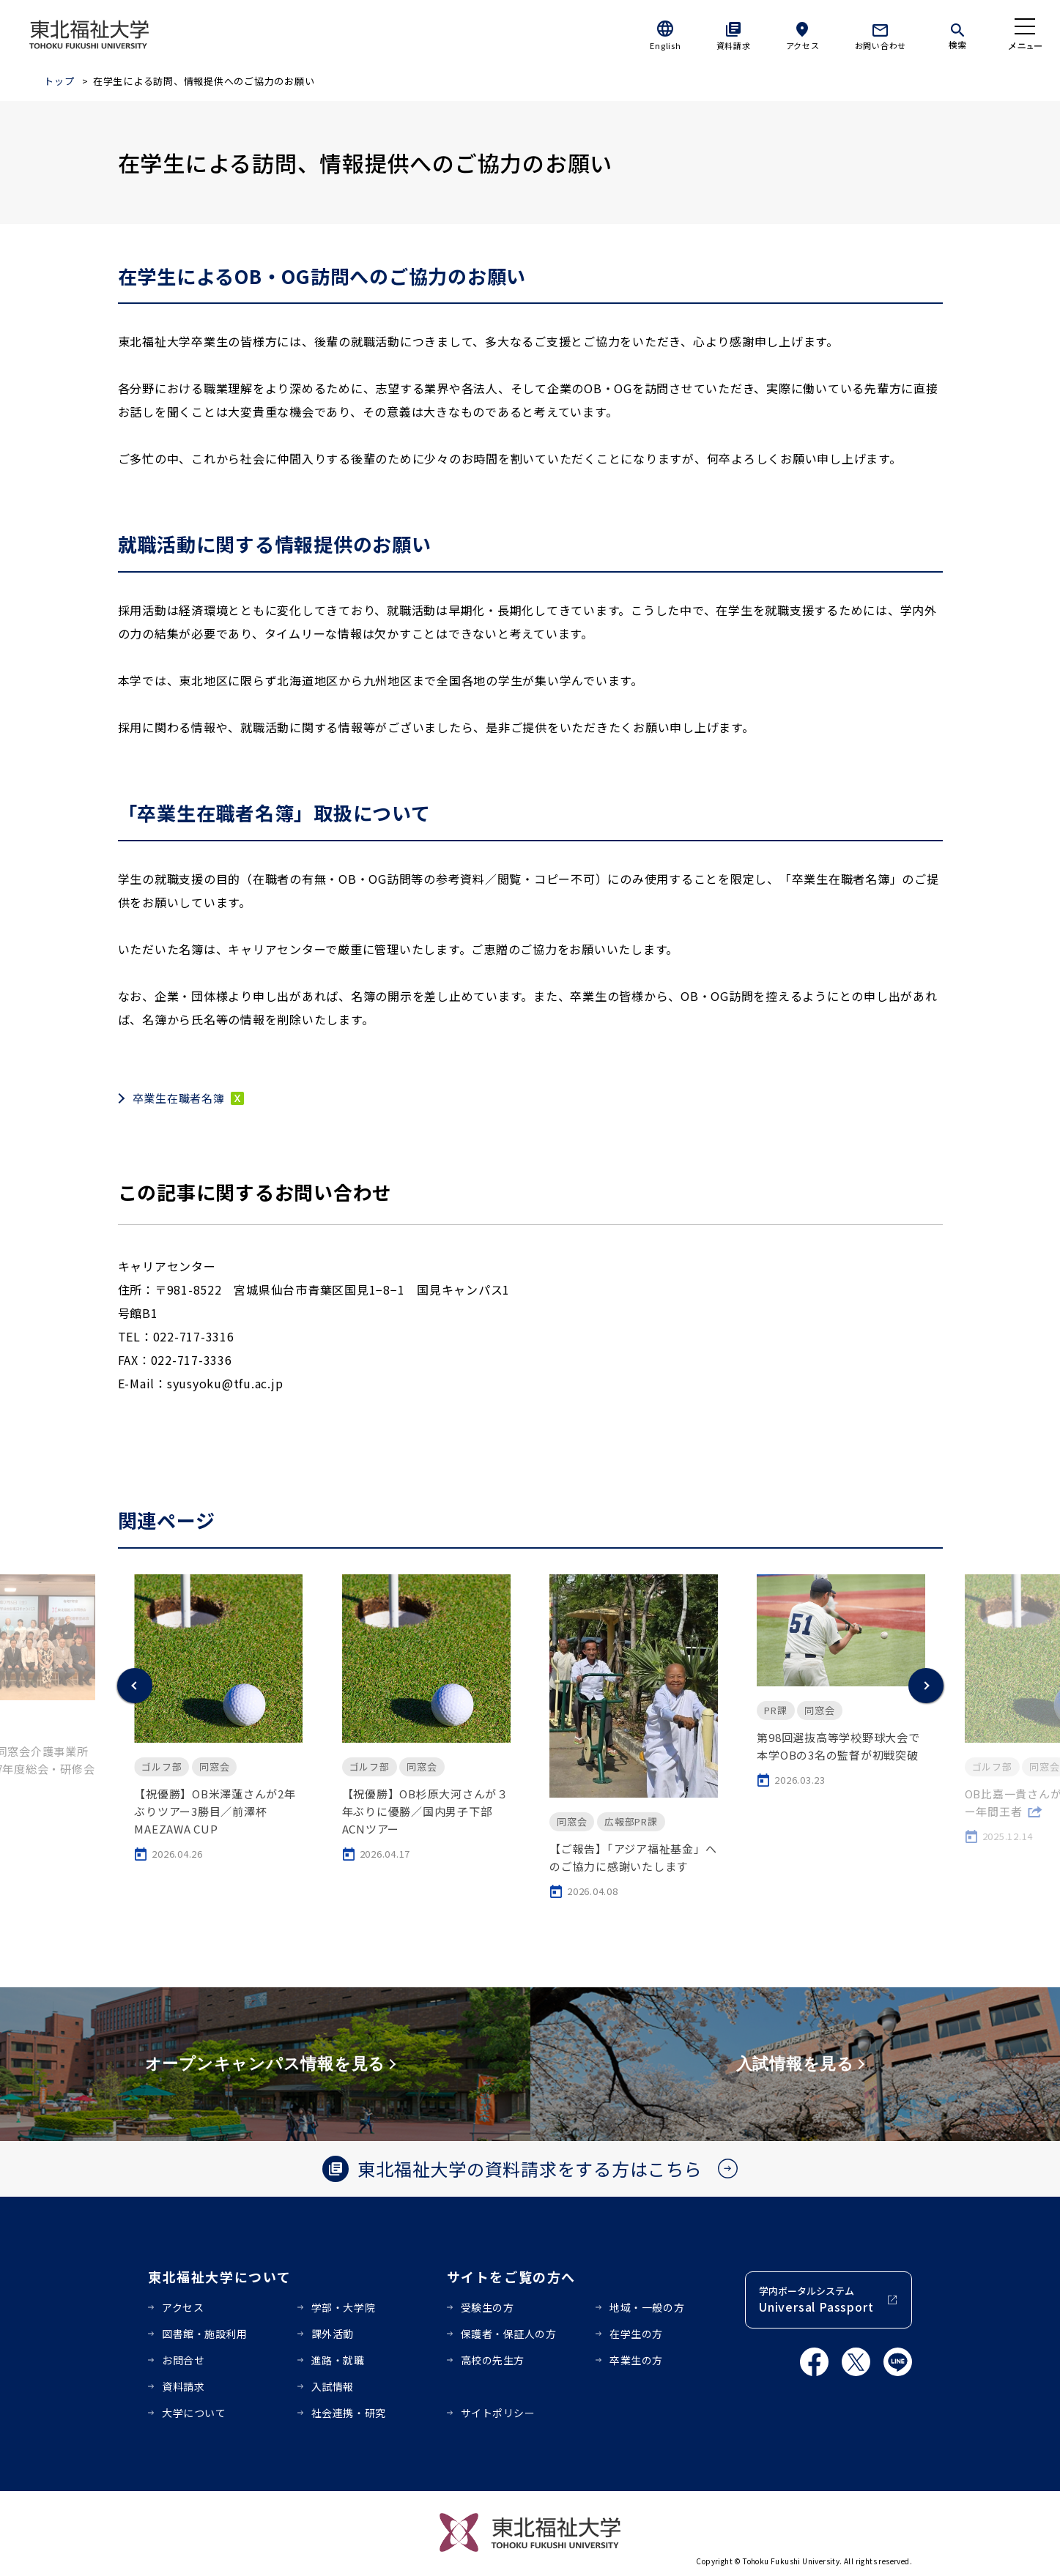 The image size is (1060, 2576). Describe the element at coordinates (512, 2276) in the screenshot. I see `サイトをご覧の方へ` at that location.